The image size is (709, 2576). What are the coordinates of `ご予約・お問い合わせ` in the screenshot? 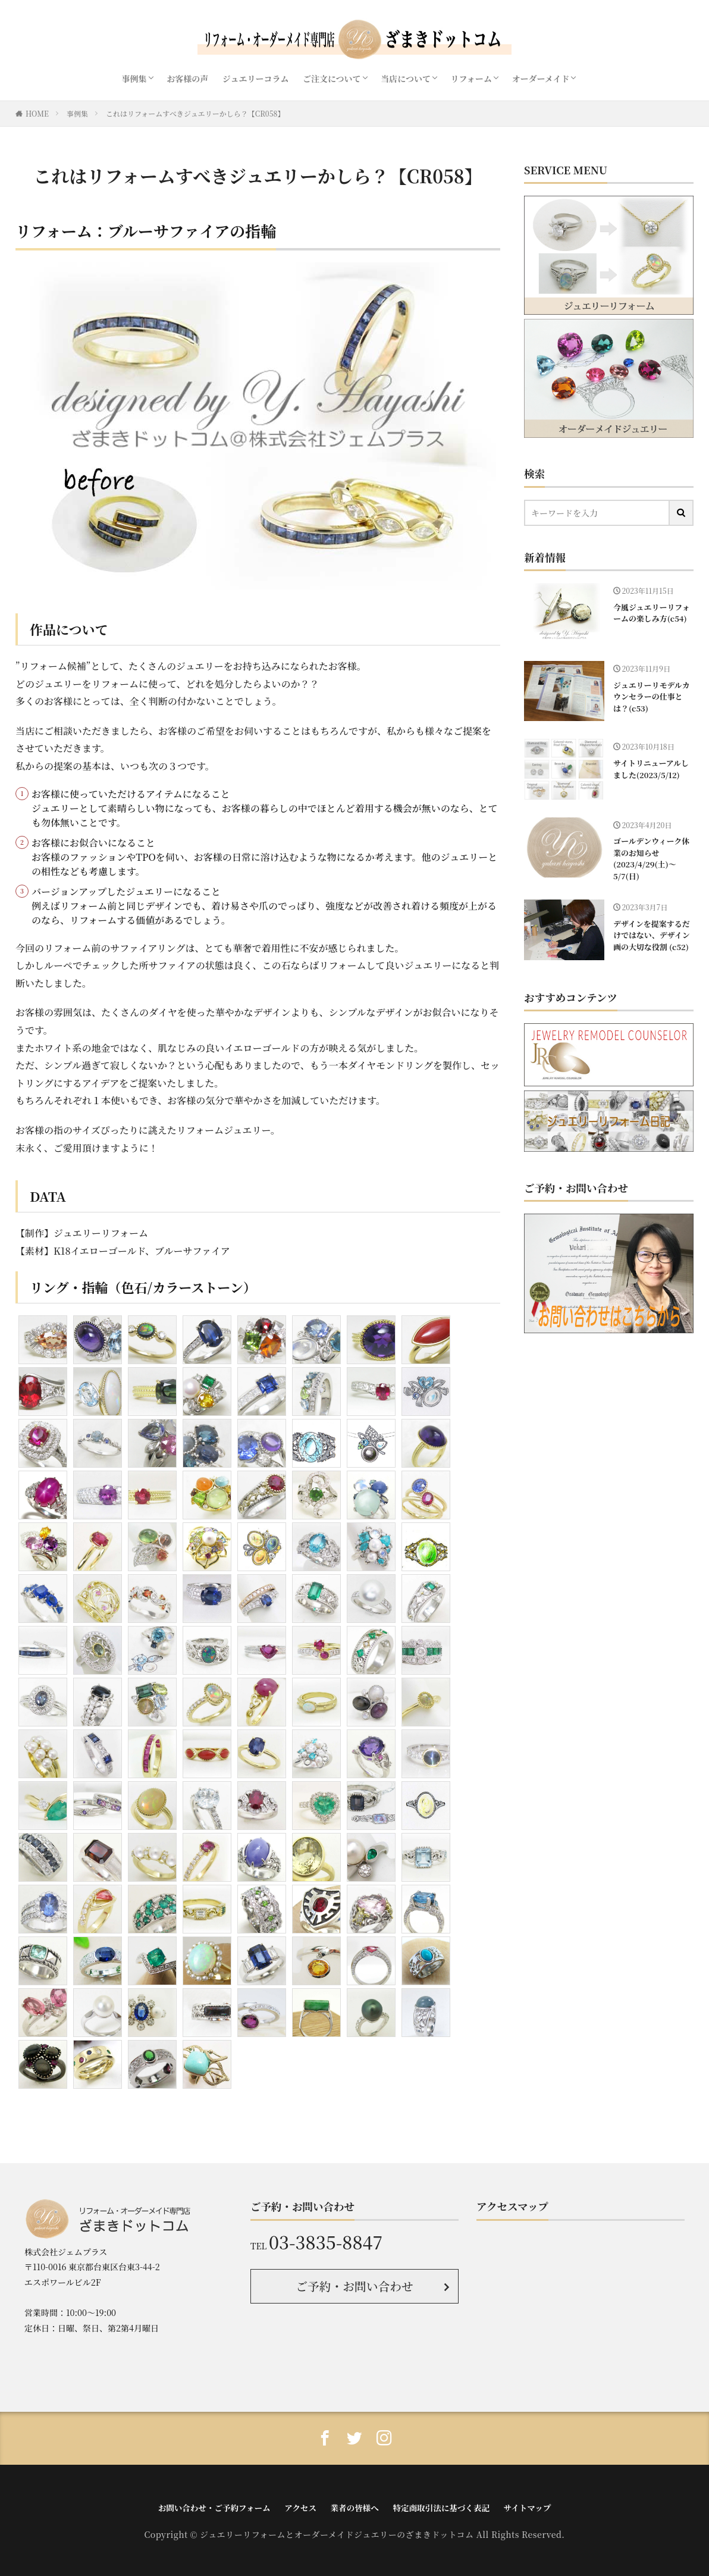 It's located at (355, 2284).